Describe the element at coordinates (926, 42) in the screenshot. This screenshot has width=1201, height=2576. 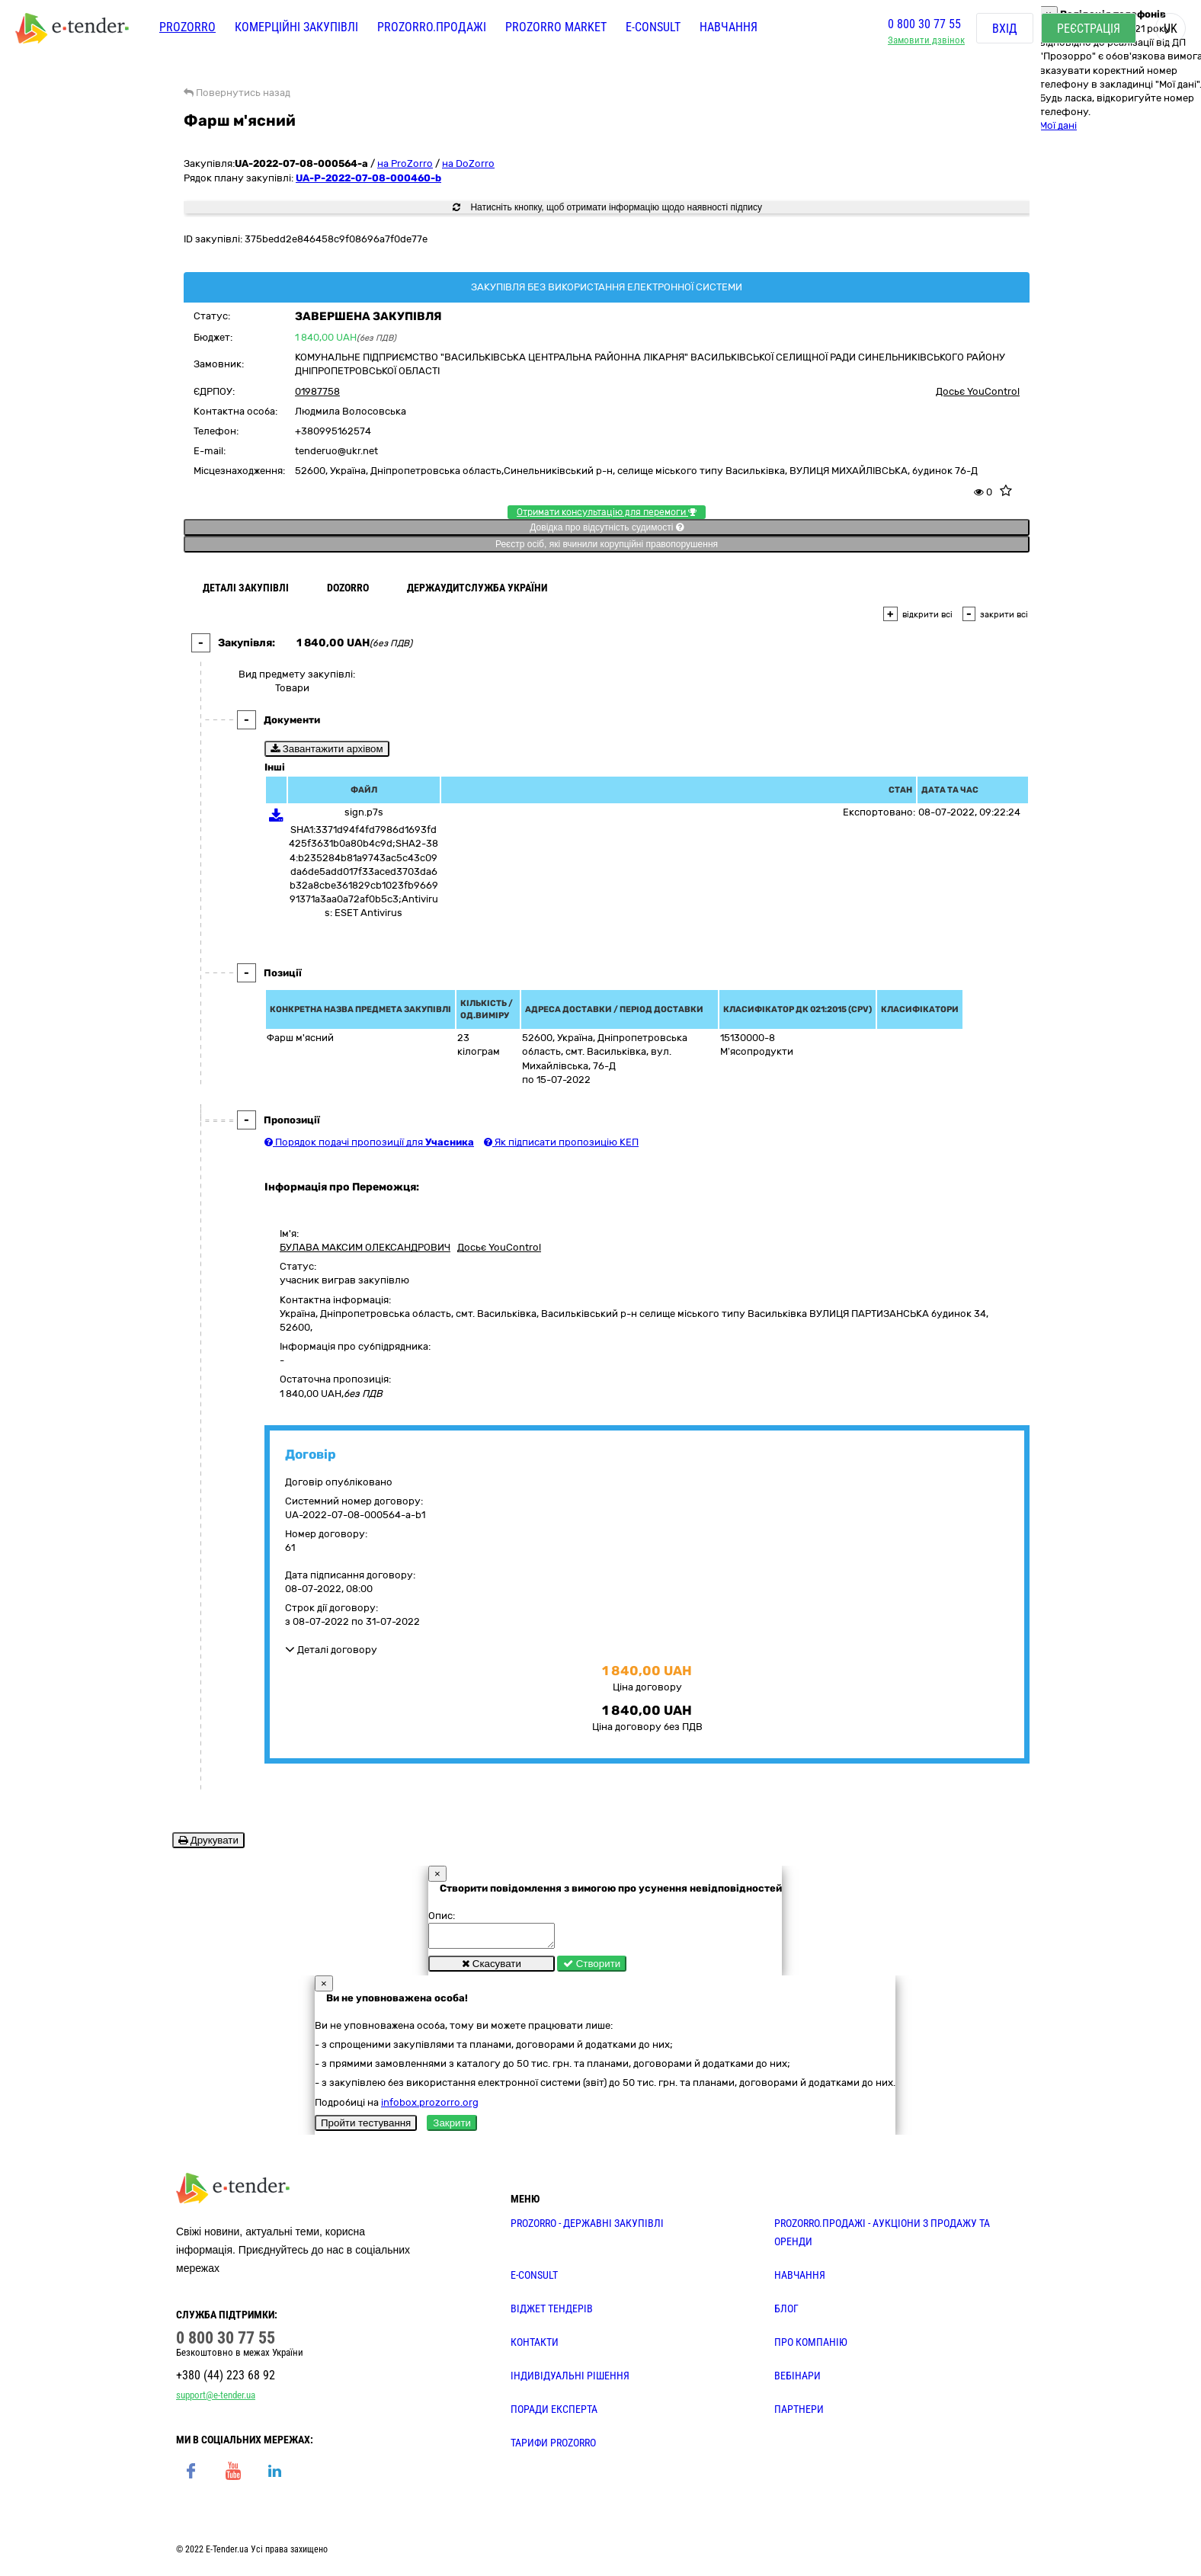
I see `Замовити дзвінок` at that location.